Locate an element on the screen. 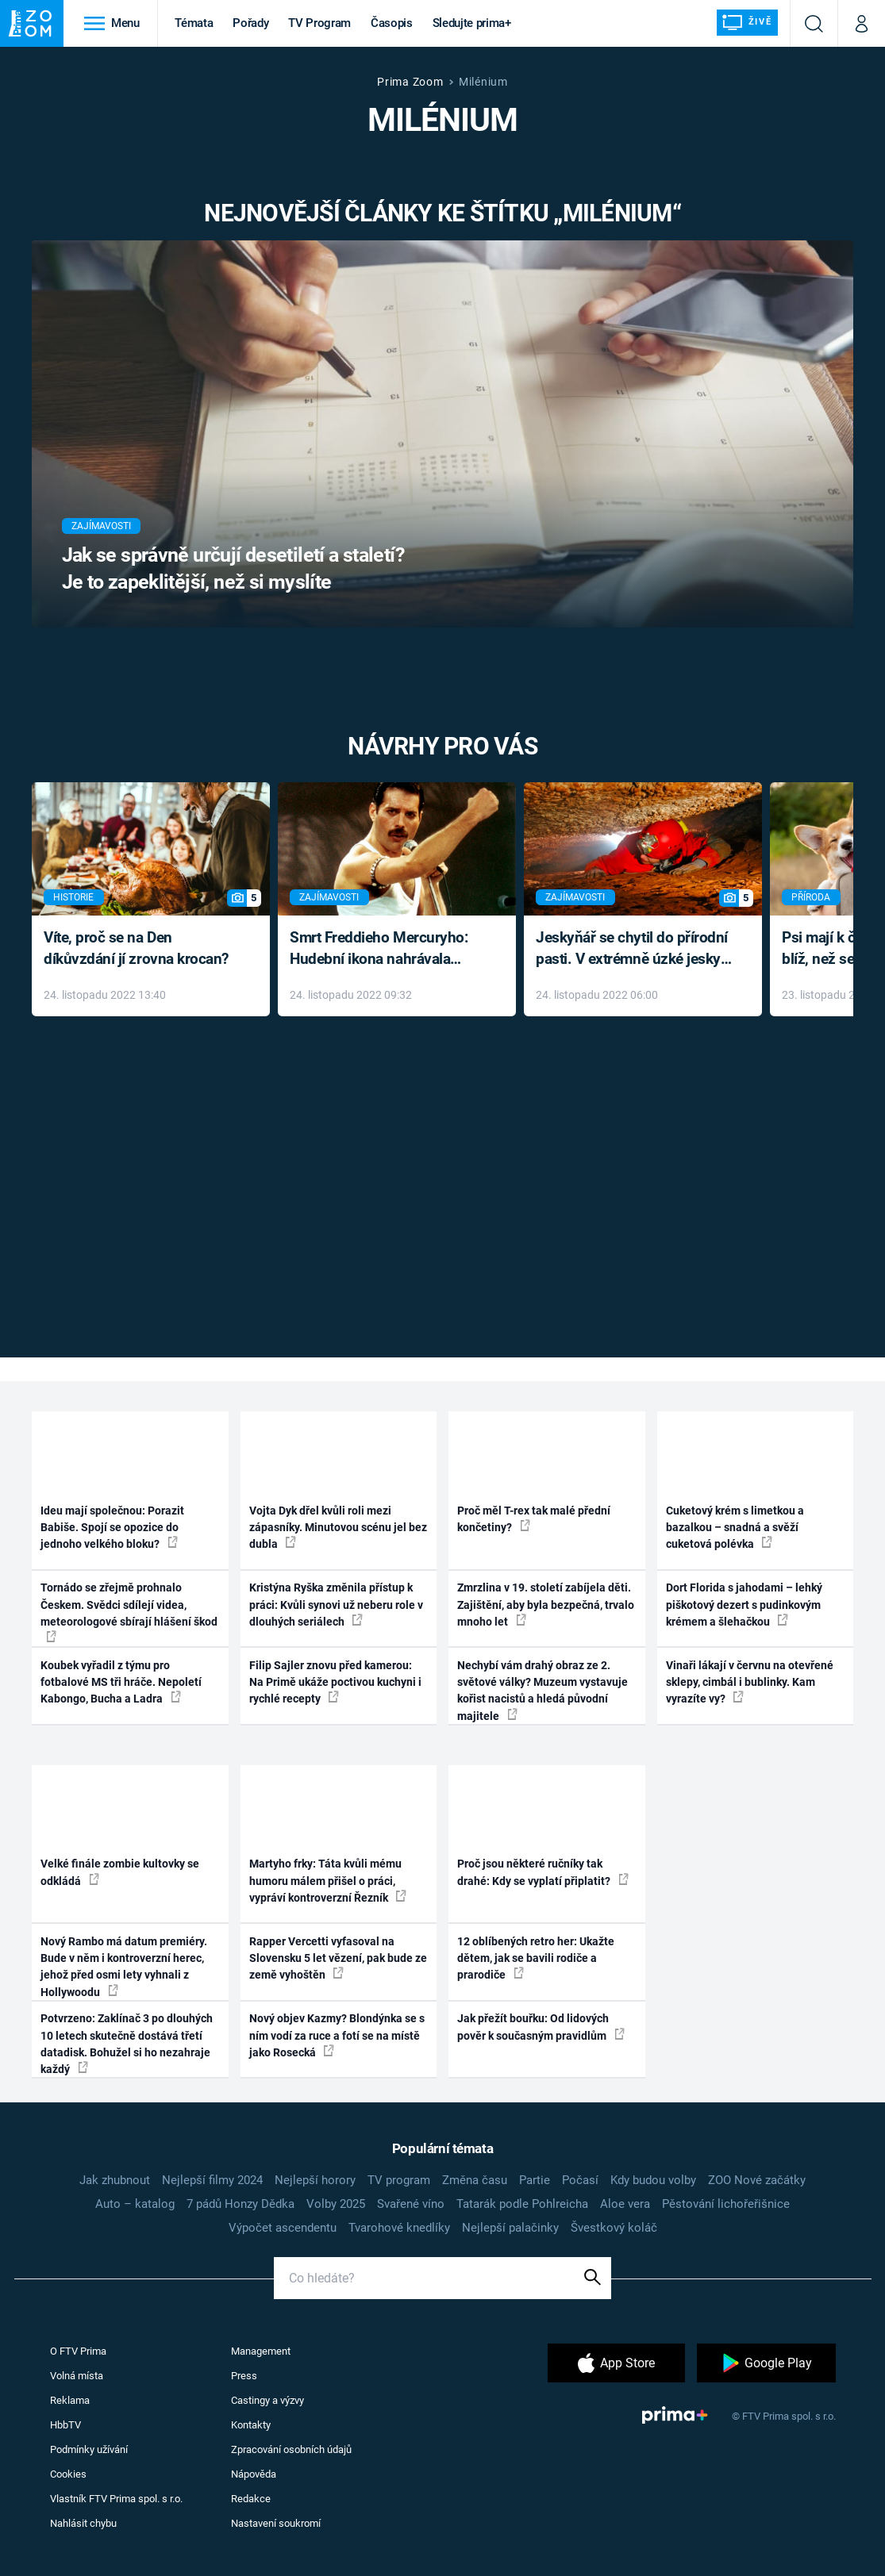  Švestkový koláč is located at coordinates (614, 2228).